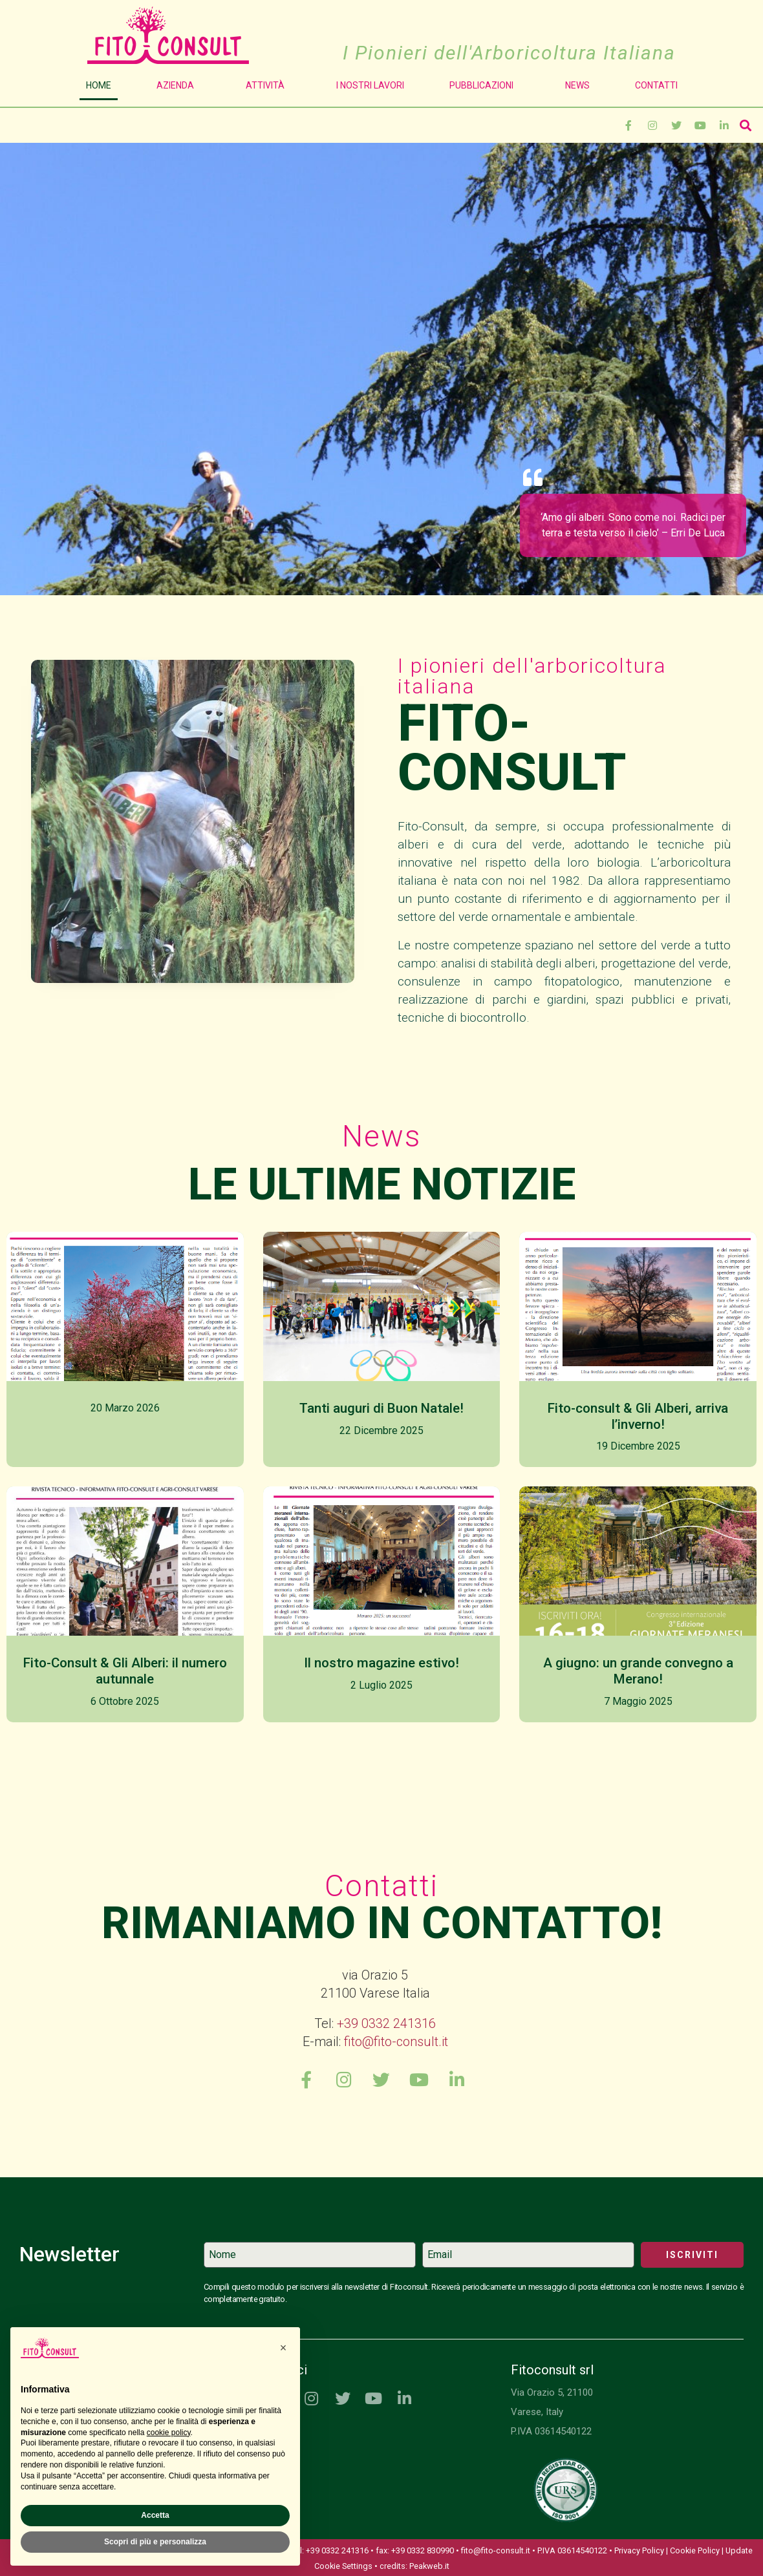 The image size is (763, 2576). Describe the element at coordinates (178, 85) in the screenshot. I see `Azienda` at that location.